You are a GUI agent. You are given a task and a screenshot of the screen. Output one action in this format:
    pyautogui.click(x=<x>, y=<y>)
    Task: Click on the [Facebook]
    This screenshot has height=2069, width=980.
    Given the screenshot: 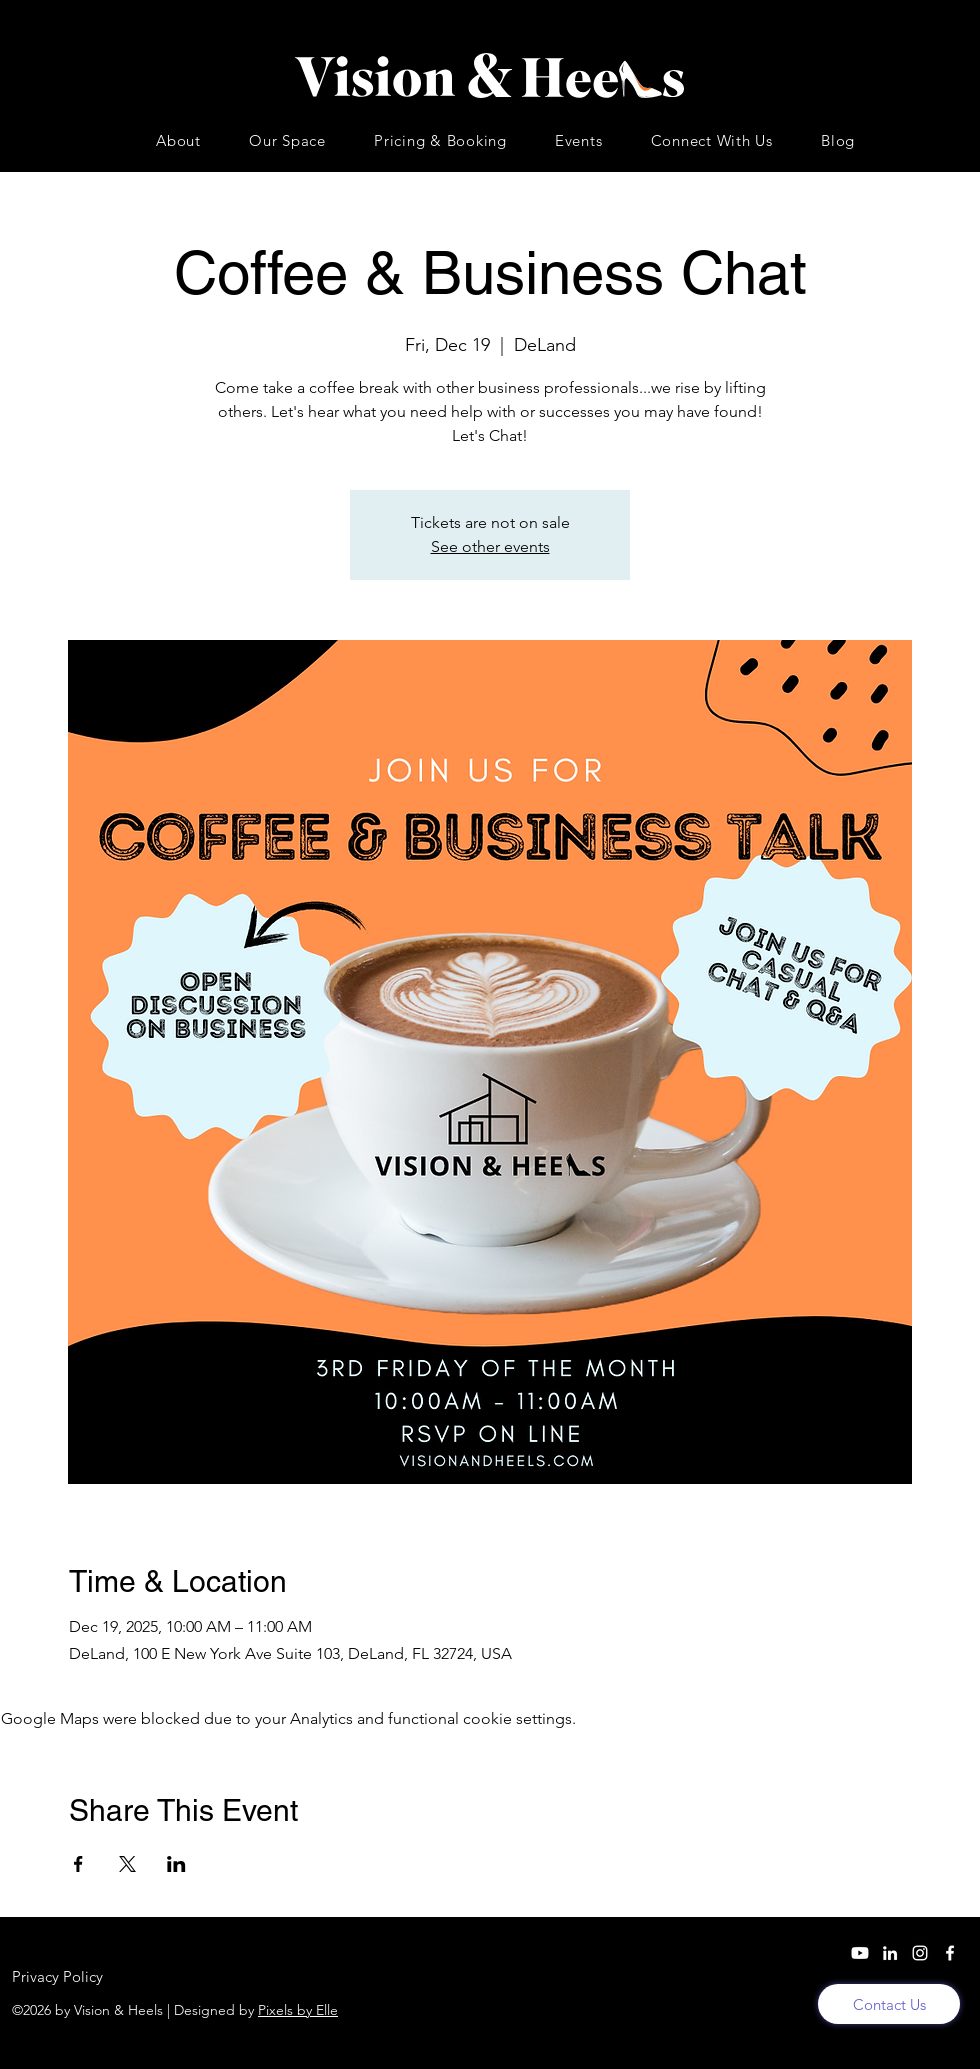 What is the action you would take?
    pyautogui.click(x=950, y=1953)
    